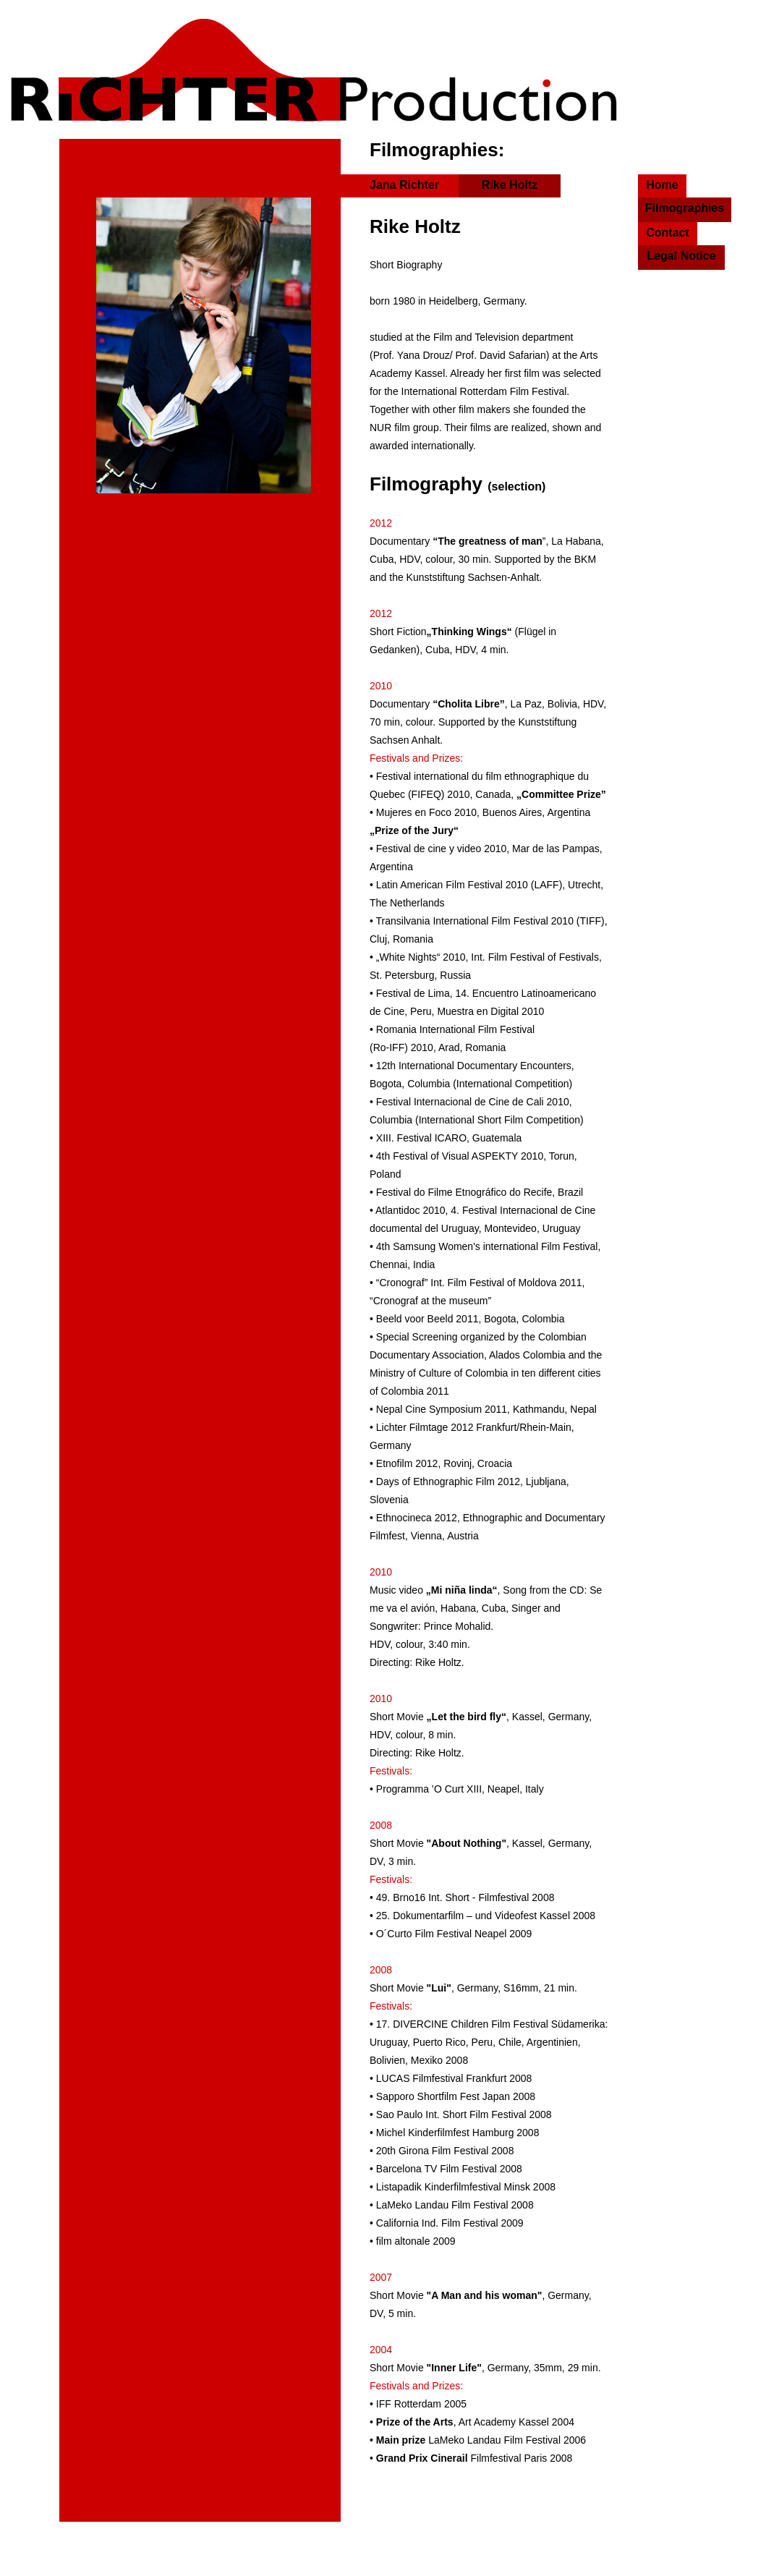 The height and width of the screenshot is (2576, 766). I want to click on Legal Notice, so click(681, 256).